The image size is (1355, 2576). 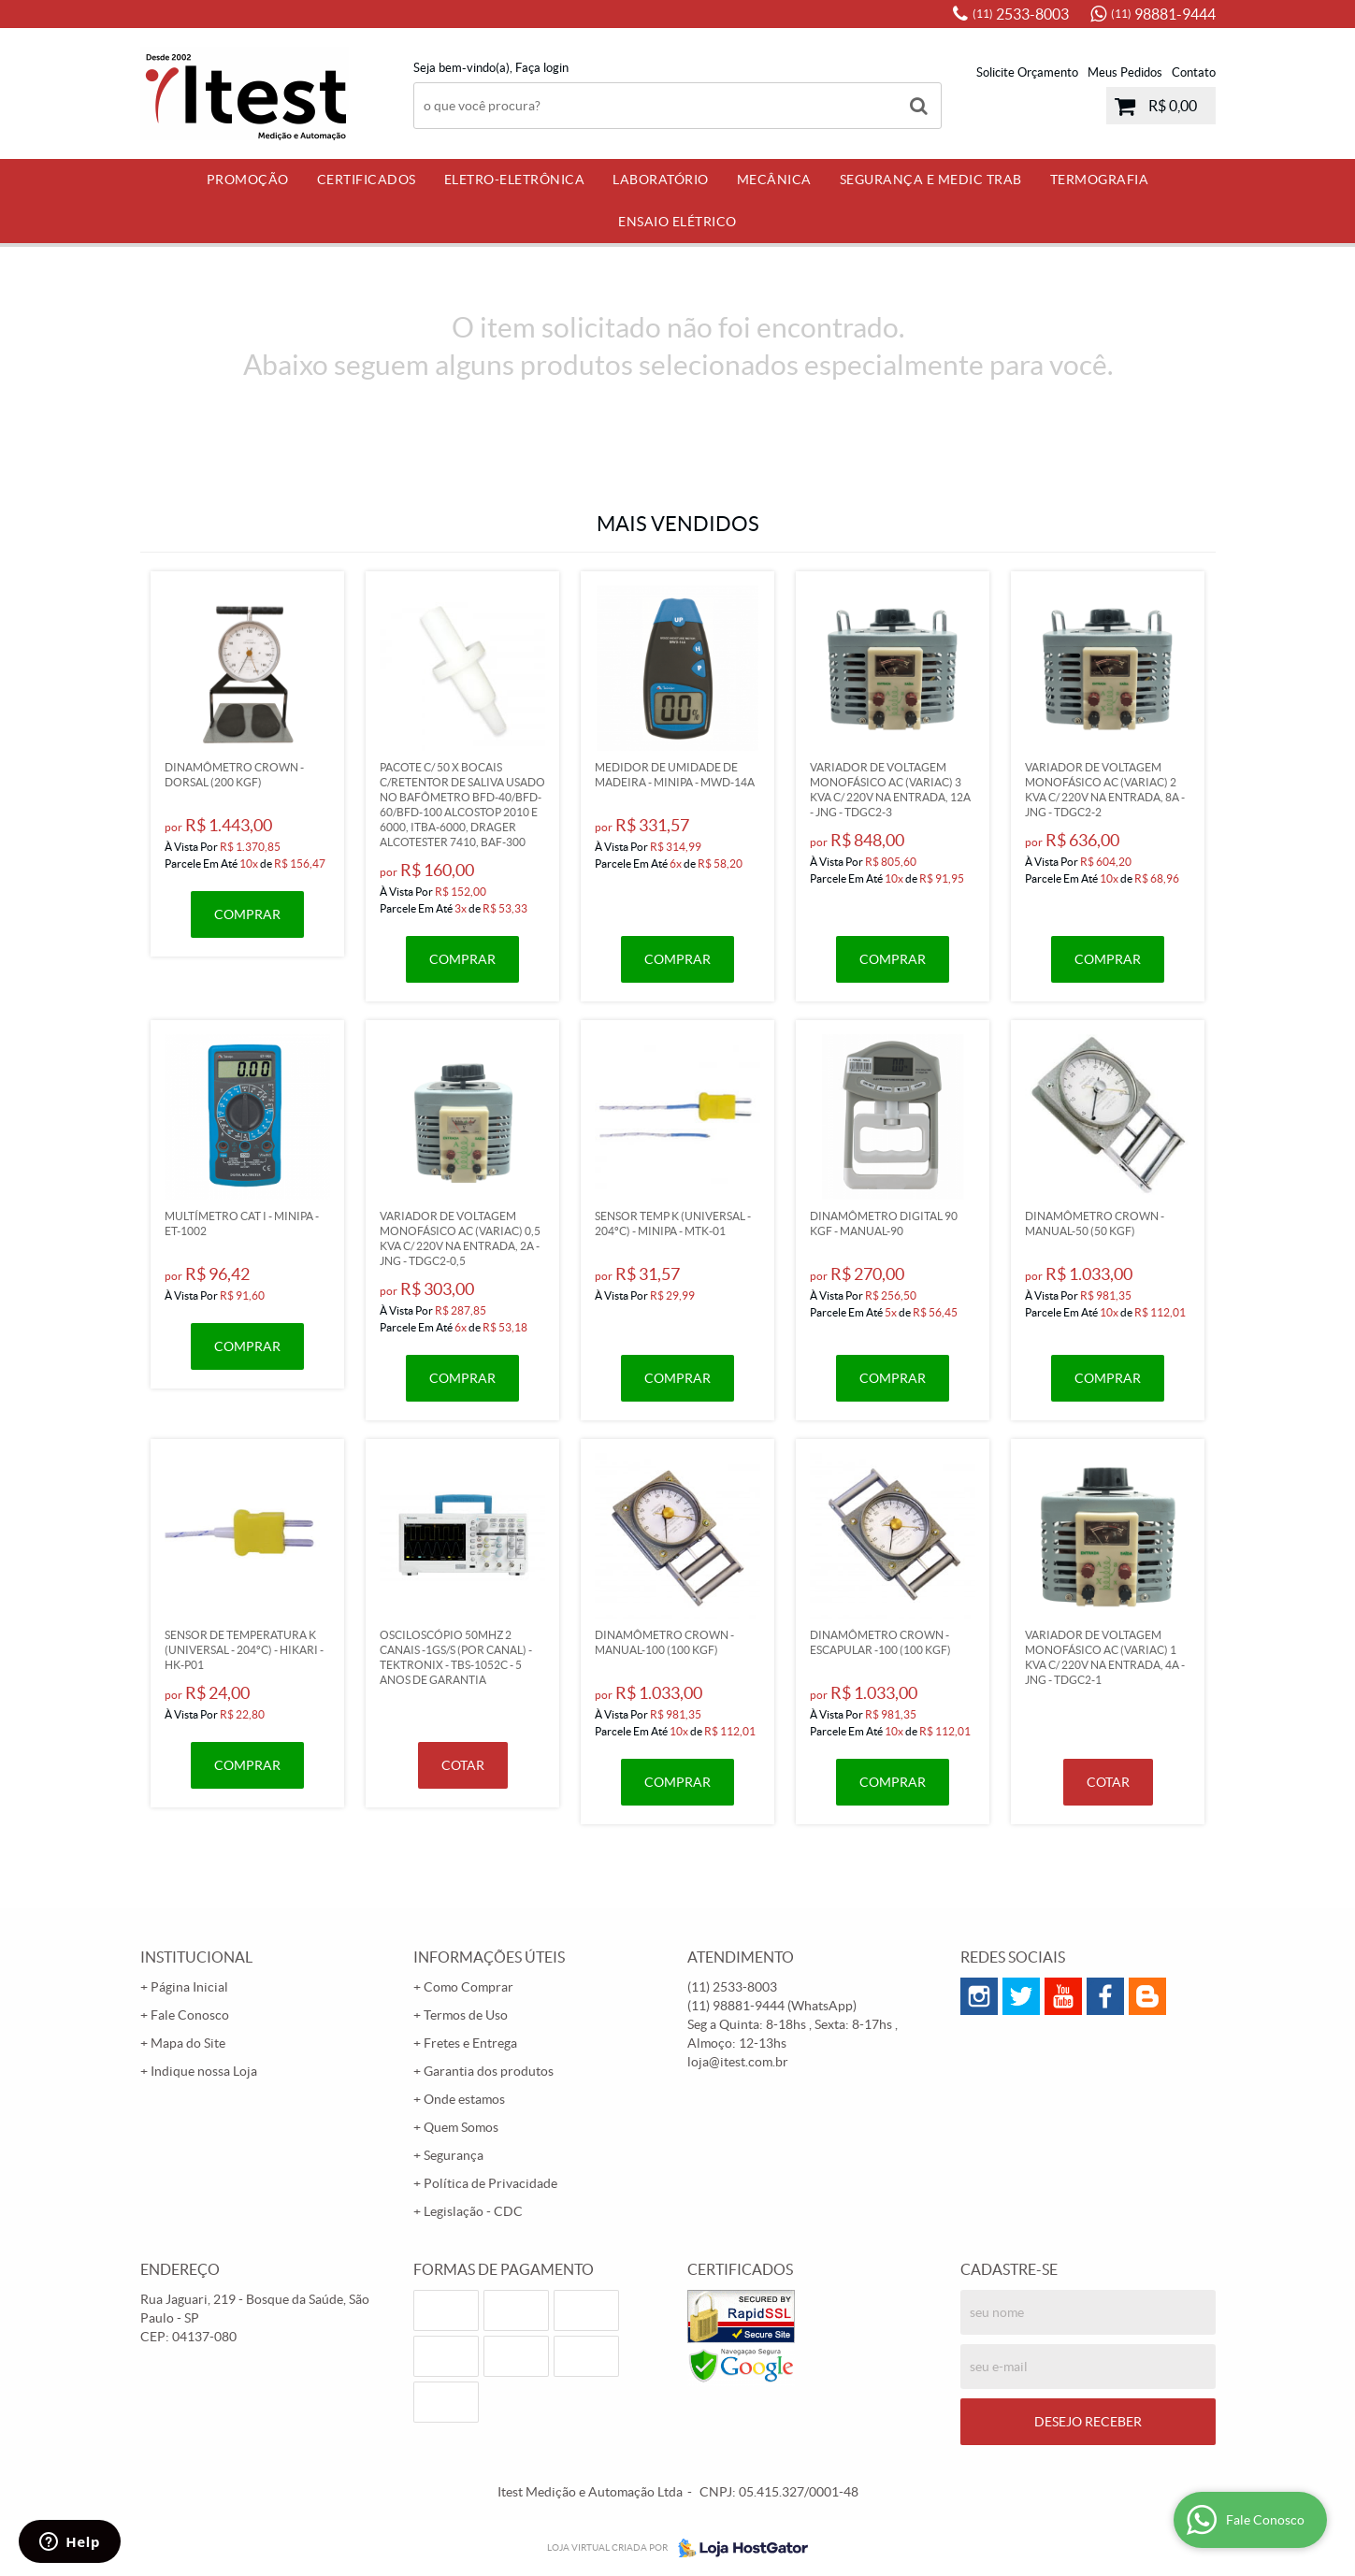 What do you see at coordinates (931, 179) in the screenshot?
I see `Segurança e Medic Trab` at bounding box center [931, 179].